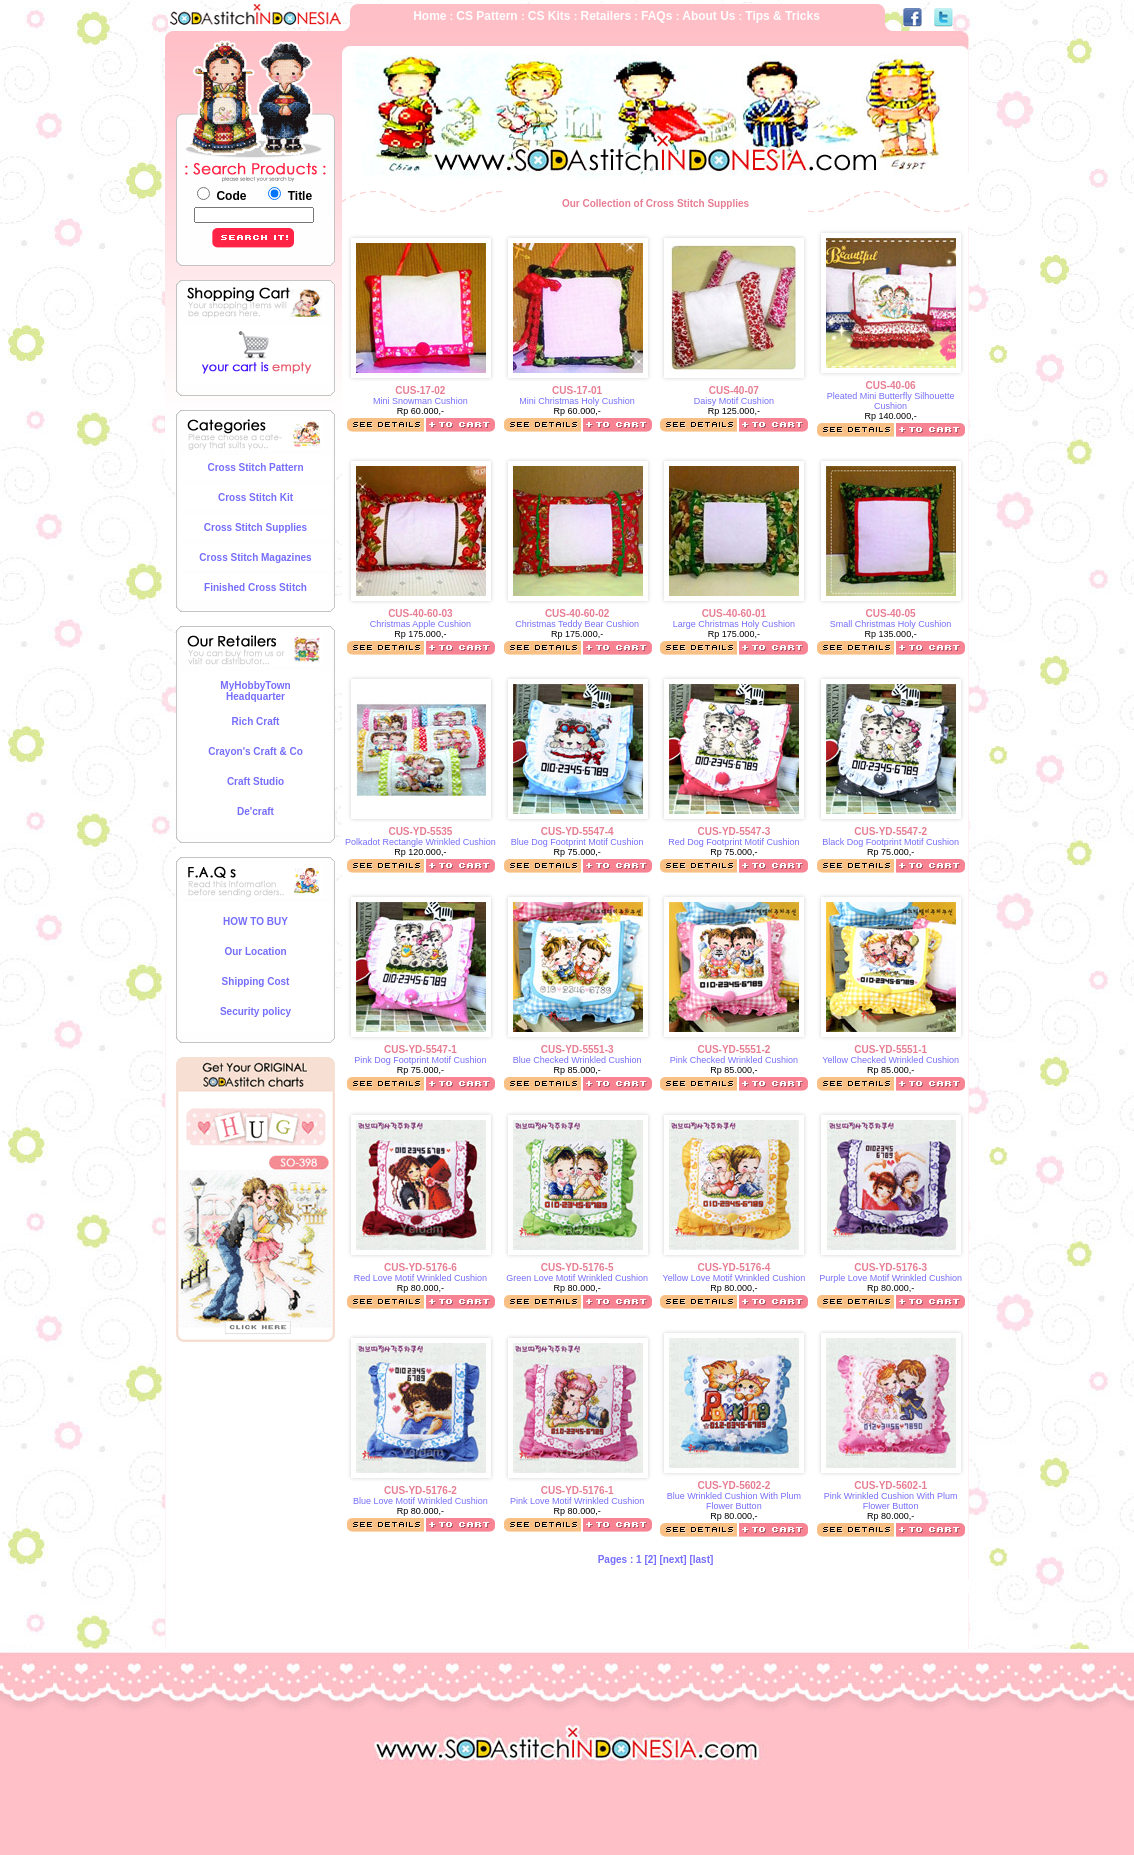  I want to click on CUS-YD-5176-6, so click(420, 1267).